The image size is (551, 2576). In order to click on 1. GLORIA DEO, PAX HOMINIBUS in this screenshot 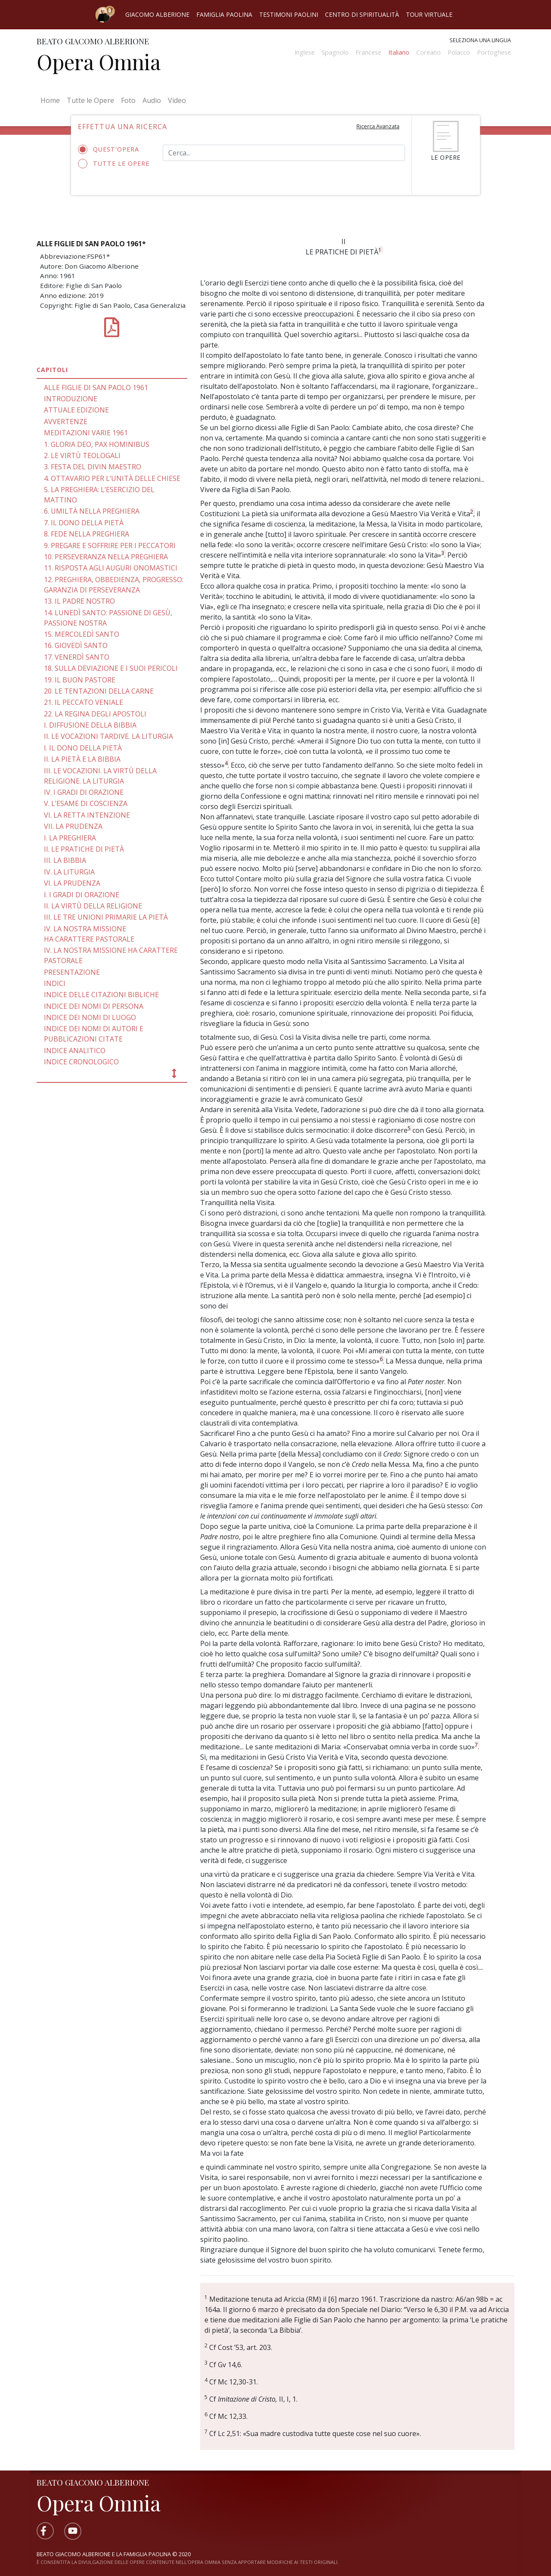, I will do `click(96, 444)`.